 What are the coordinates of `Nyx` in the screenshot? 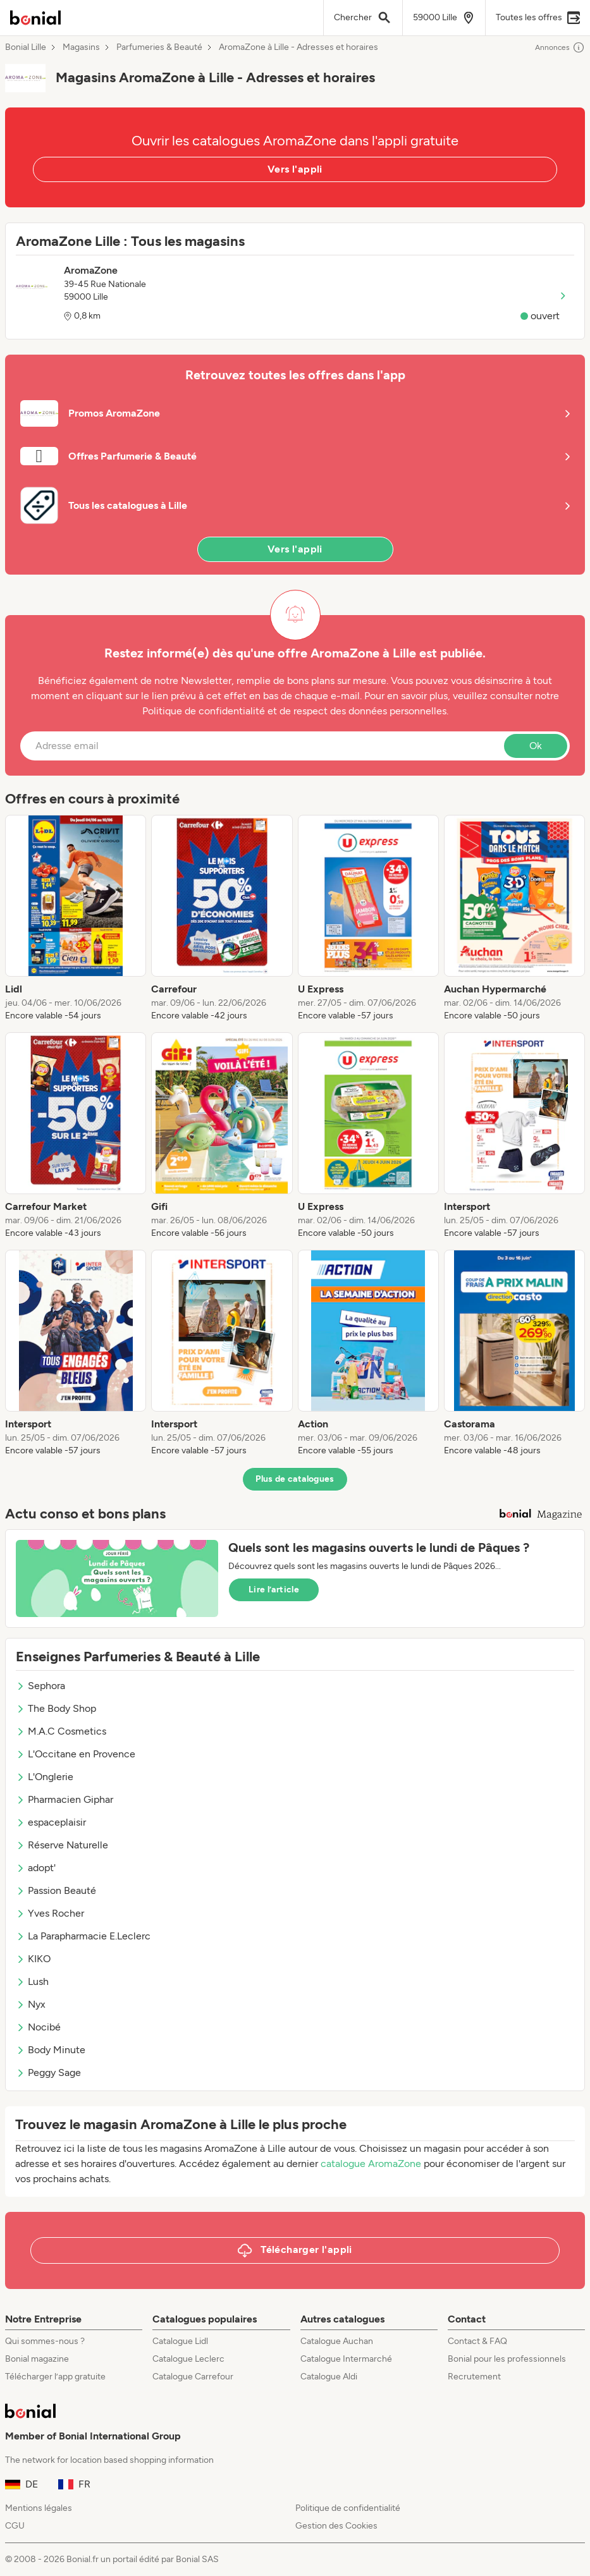 It's located at (31, 2004).